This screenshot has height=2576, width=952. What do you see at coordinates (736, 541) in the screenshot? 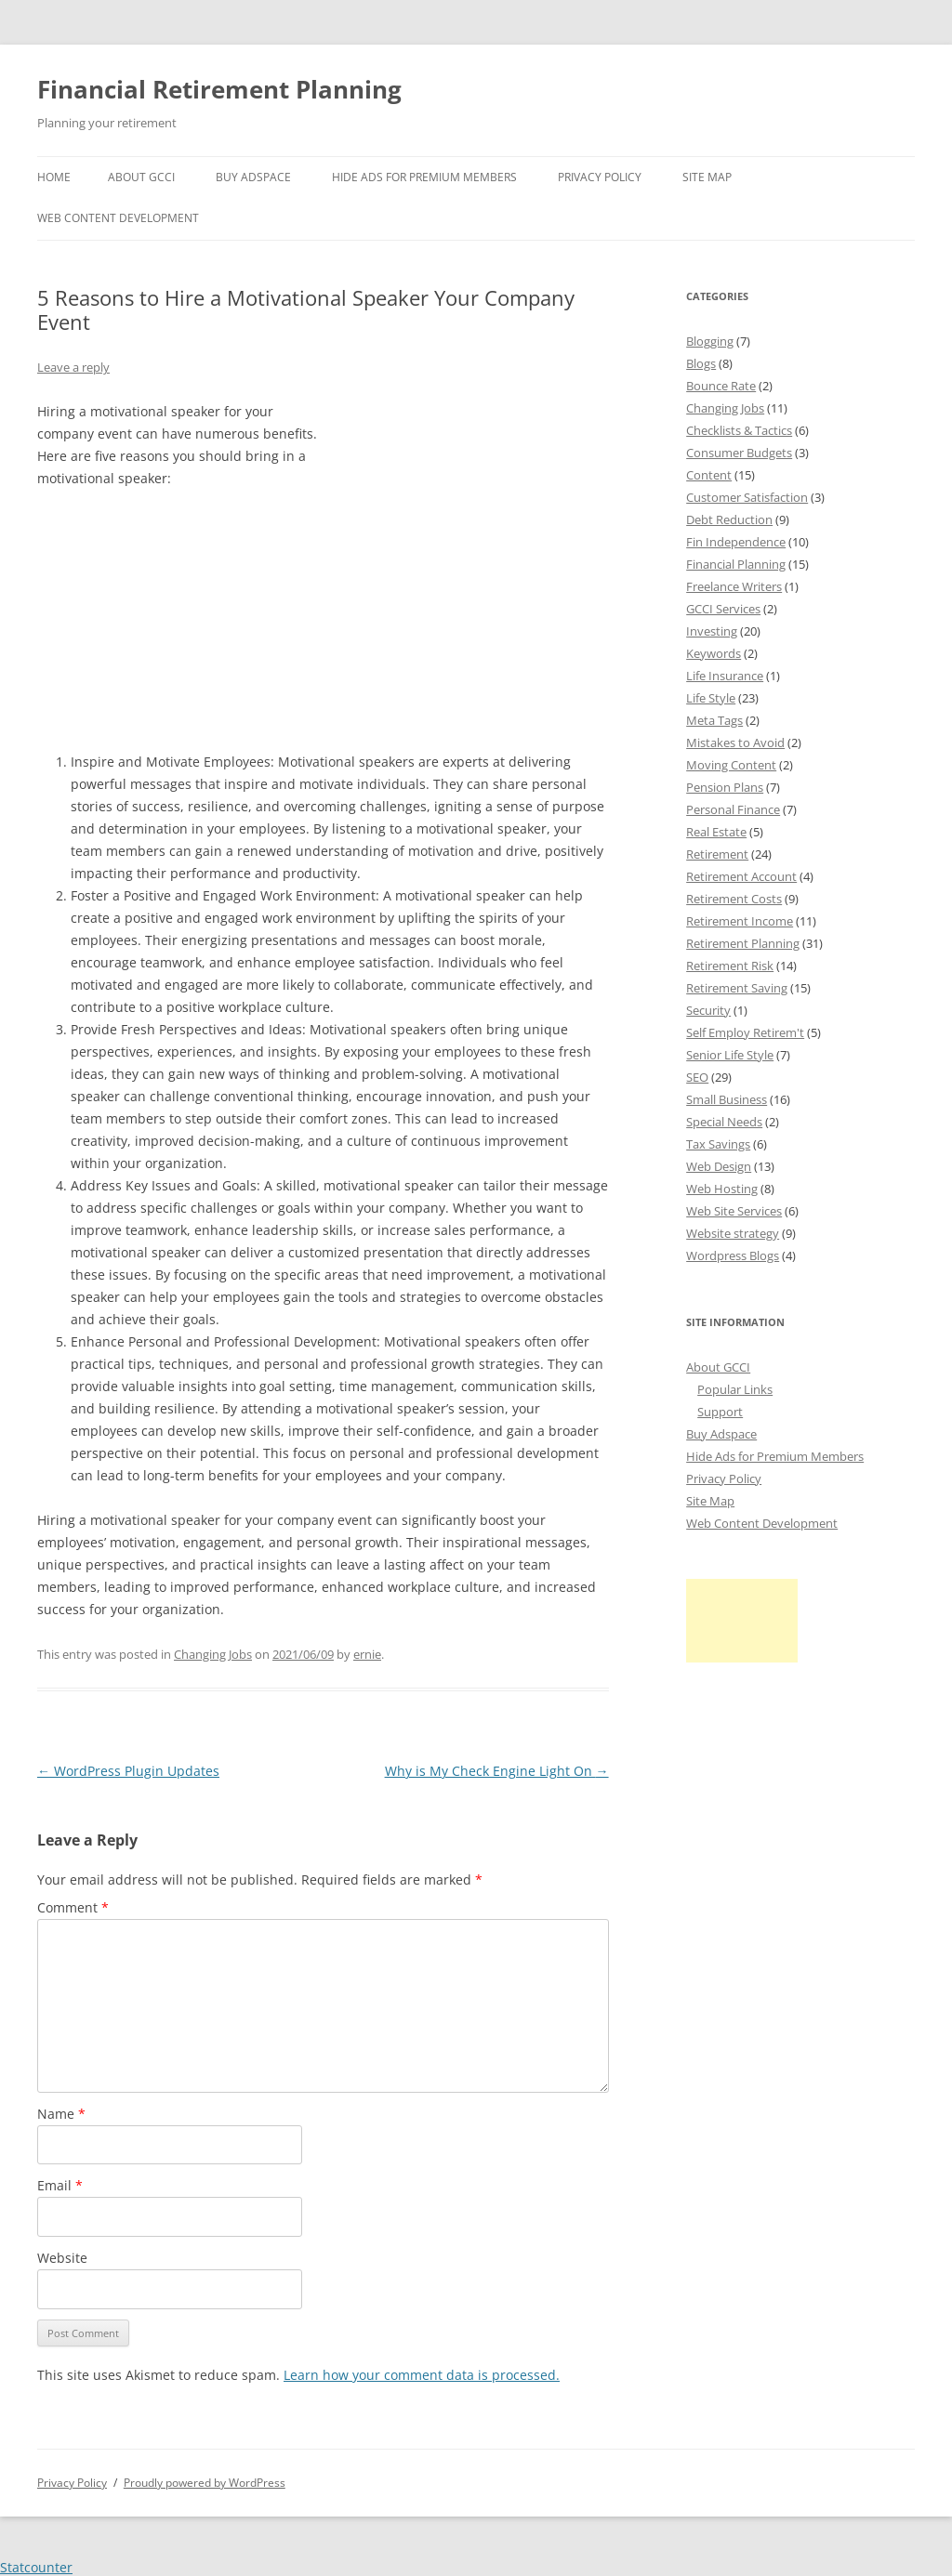
I see `Fin Independence` at bounding box center [736, 541].